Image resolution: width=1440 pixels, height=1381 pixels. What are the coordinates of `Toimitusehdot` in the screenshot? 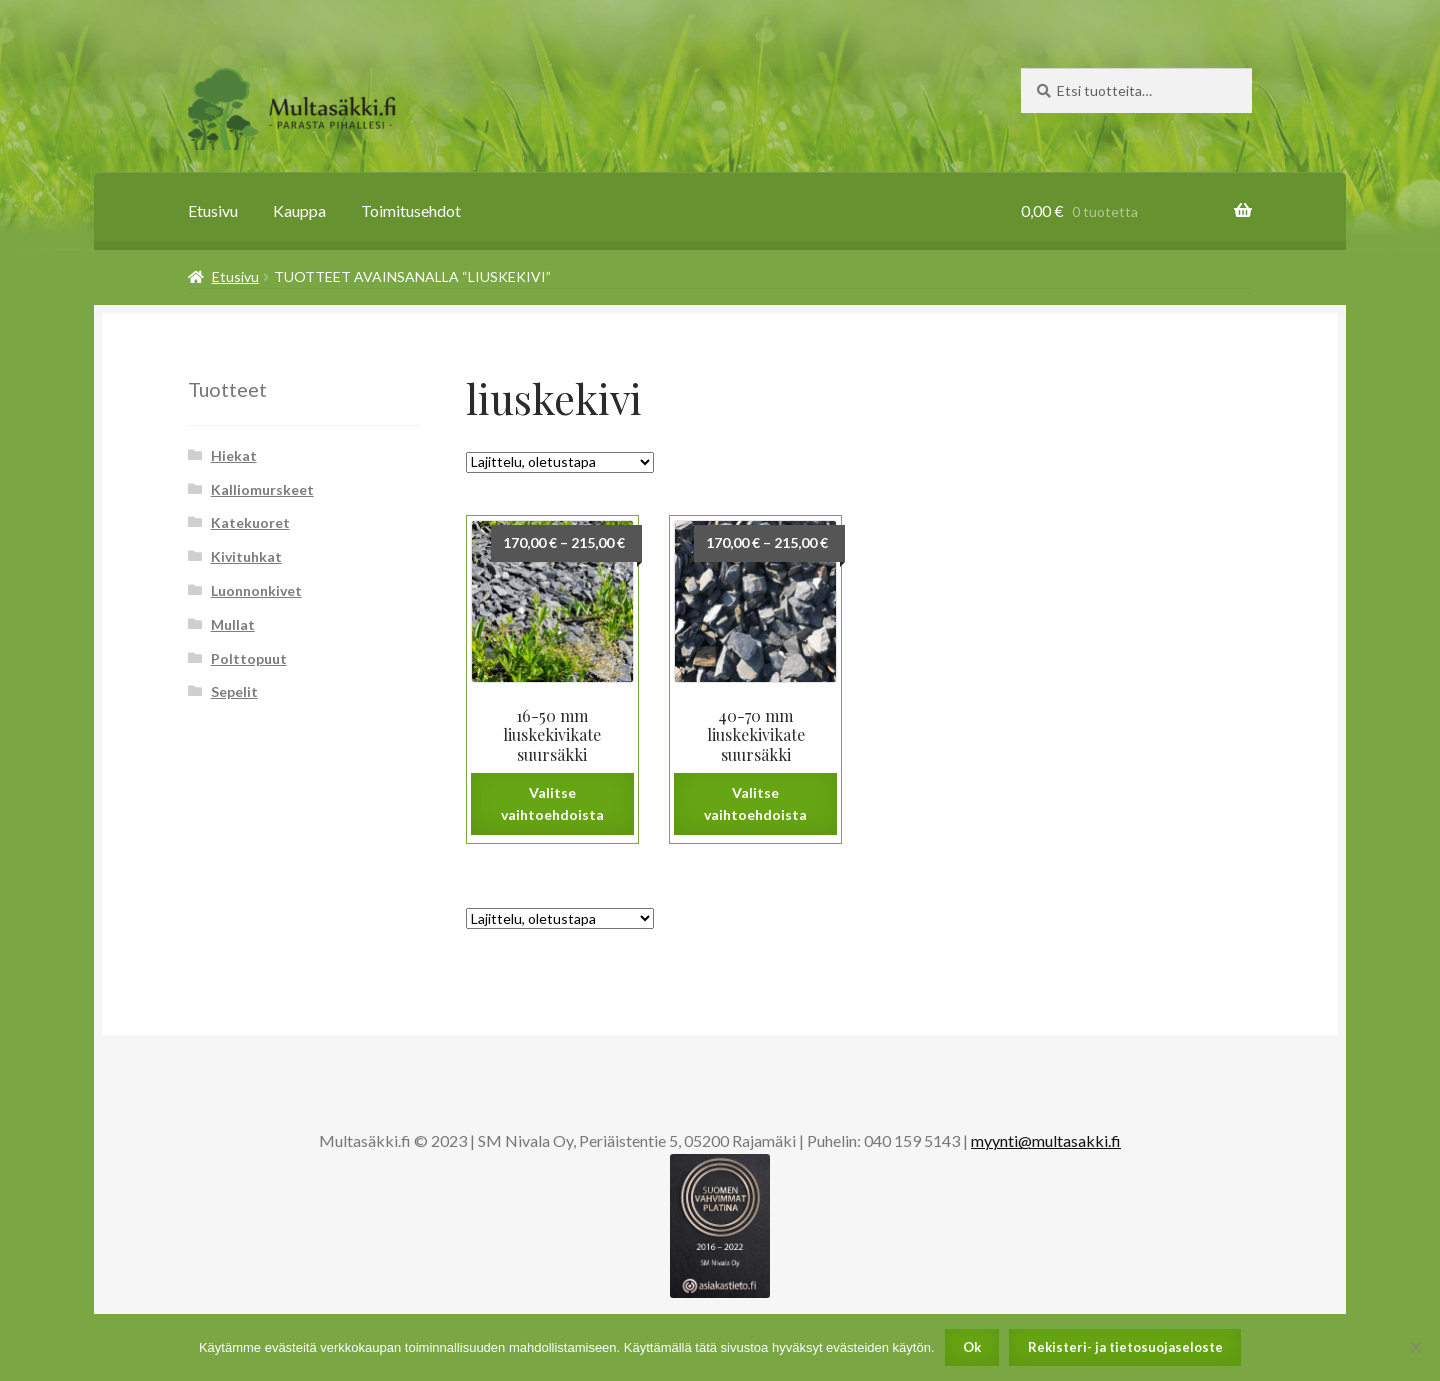 It's located at (411, 210).